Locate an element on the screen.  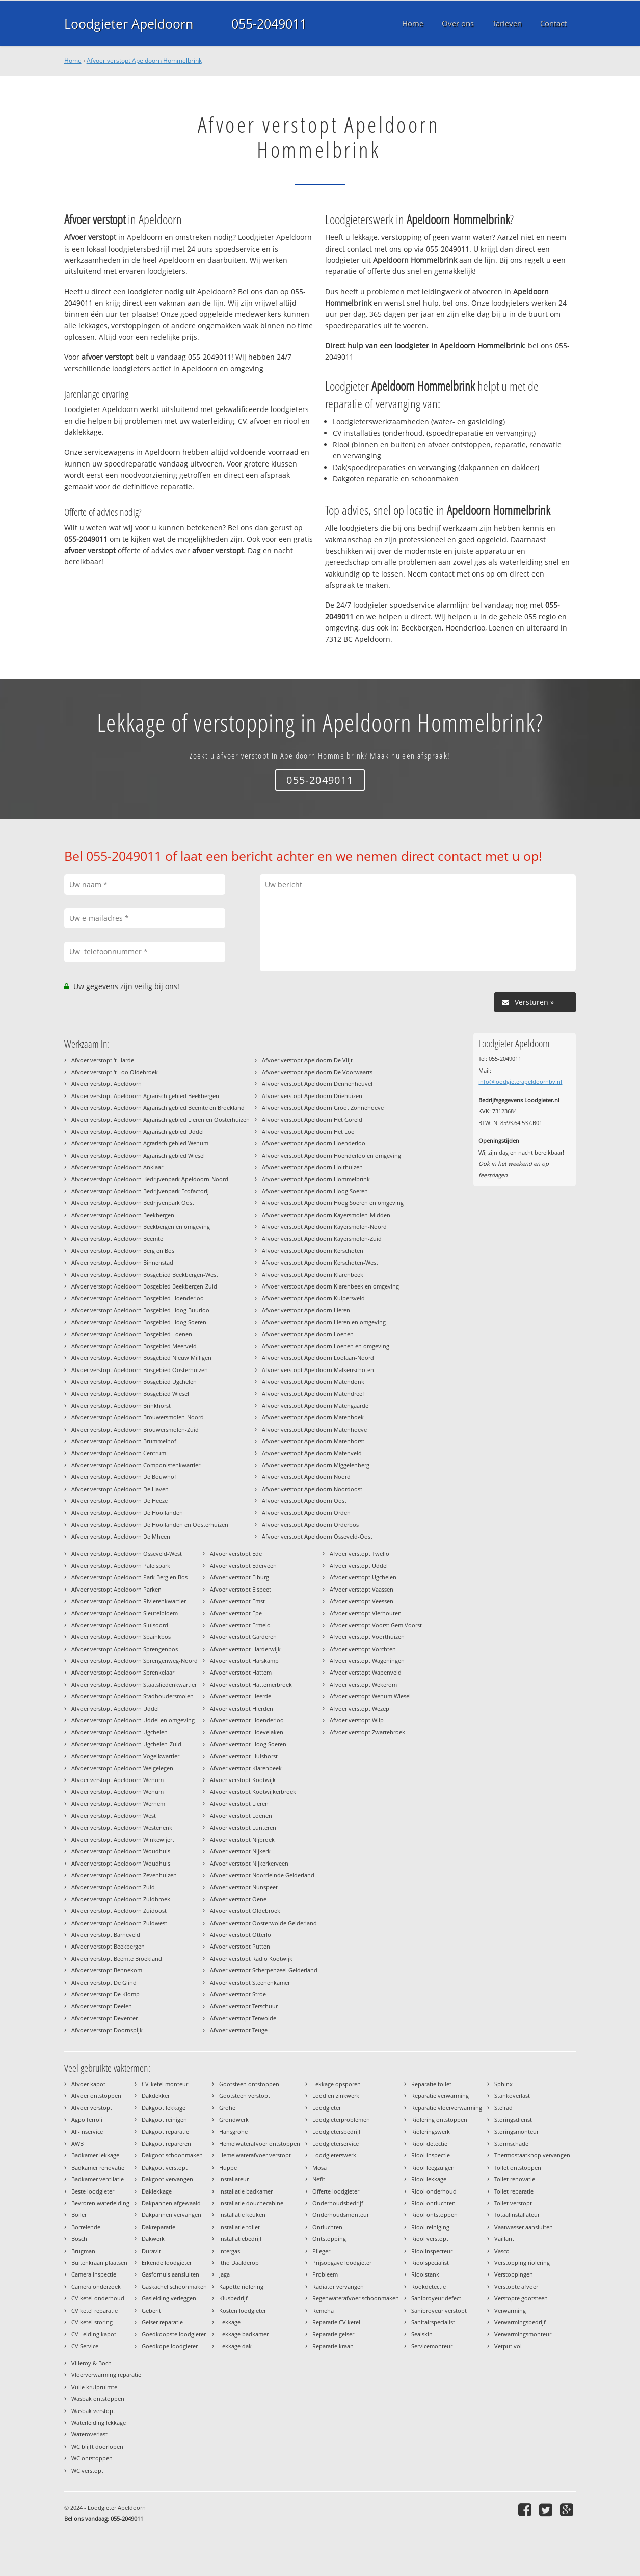
Afvoer verstopt Apeldoorn Zuidwest is located at coordinates (119, 1923).